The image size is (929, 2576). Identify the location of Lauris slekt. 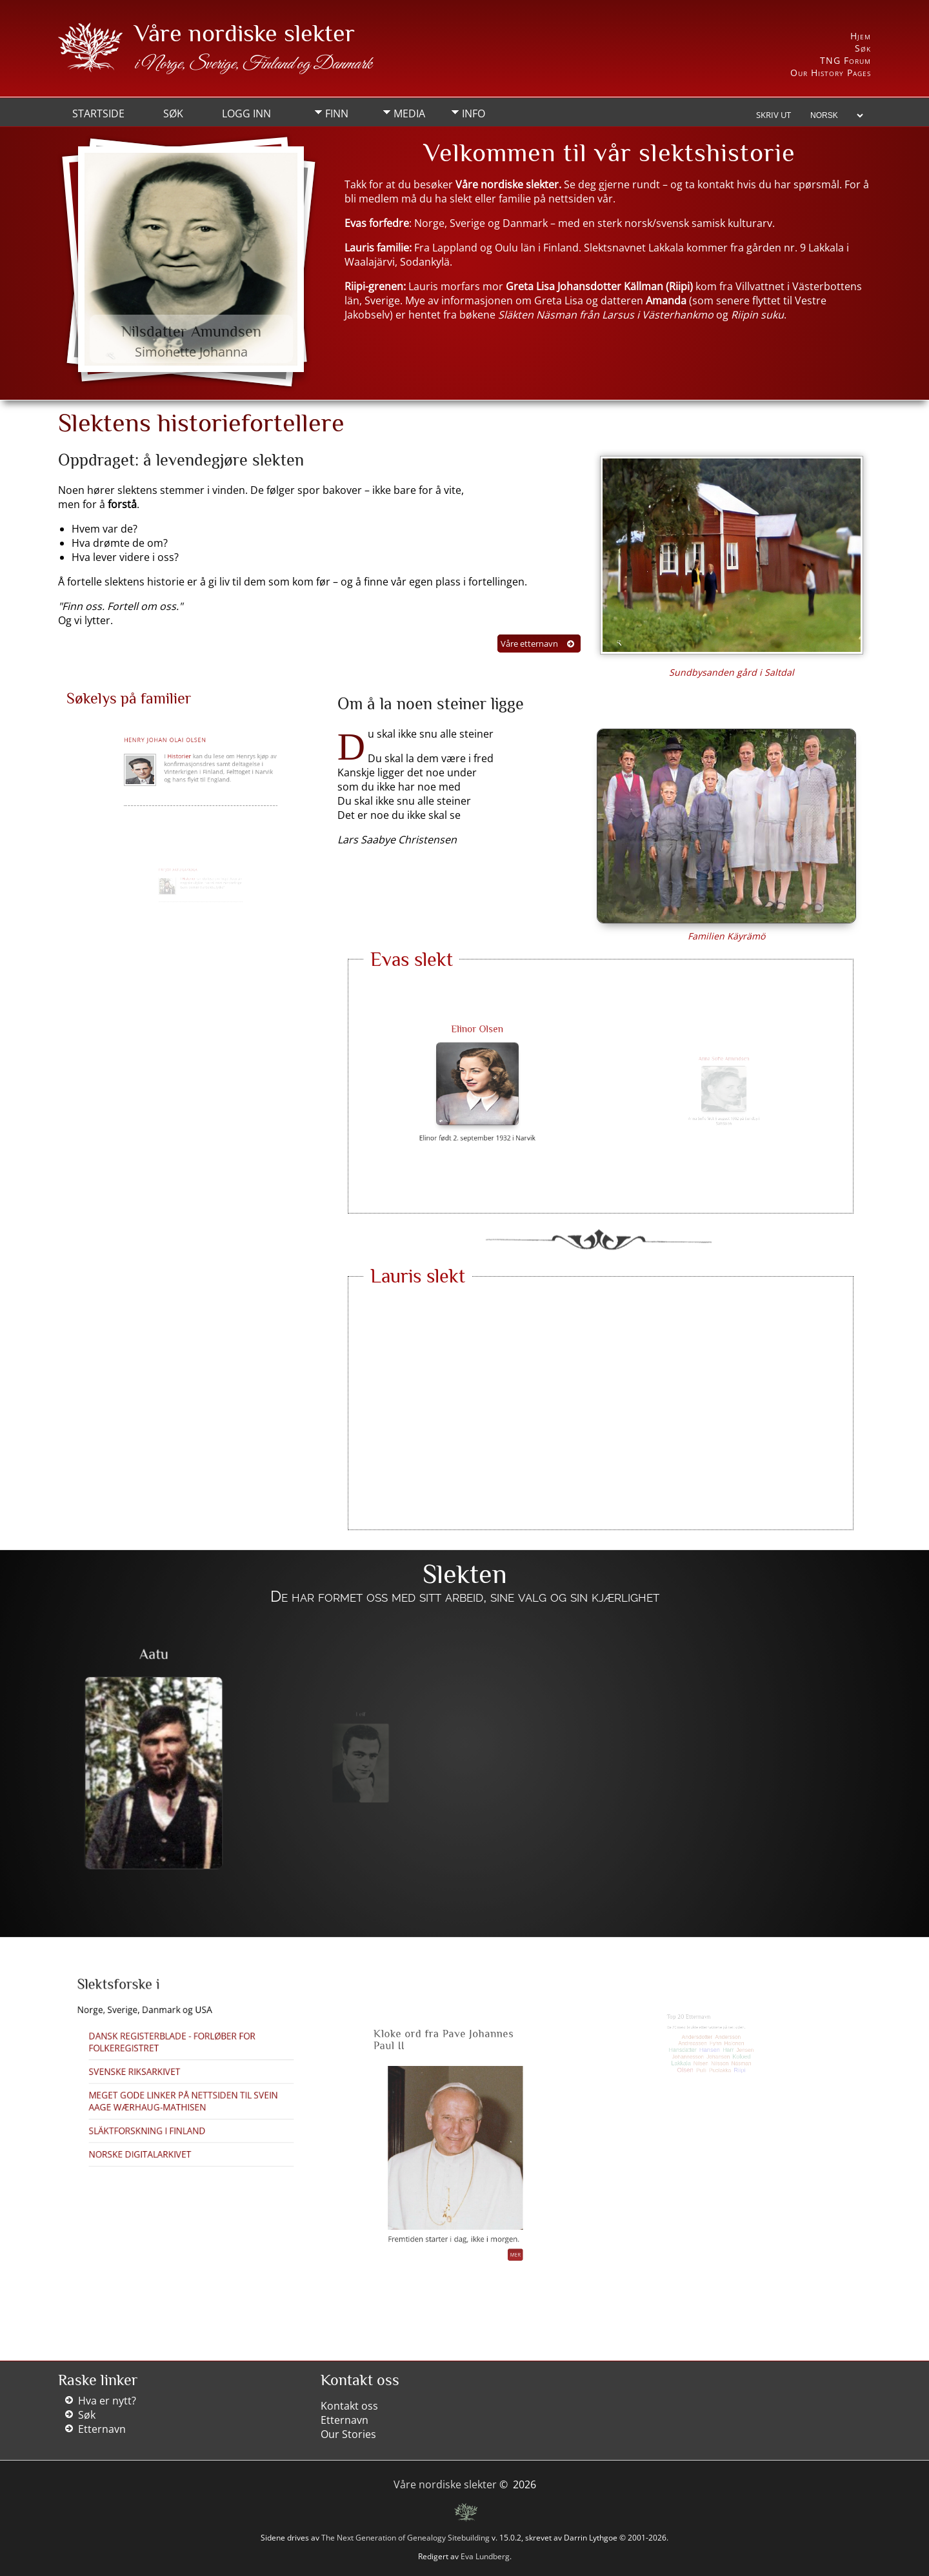
(417, 1276).